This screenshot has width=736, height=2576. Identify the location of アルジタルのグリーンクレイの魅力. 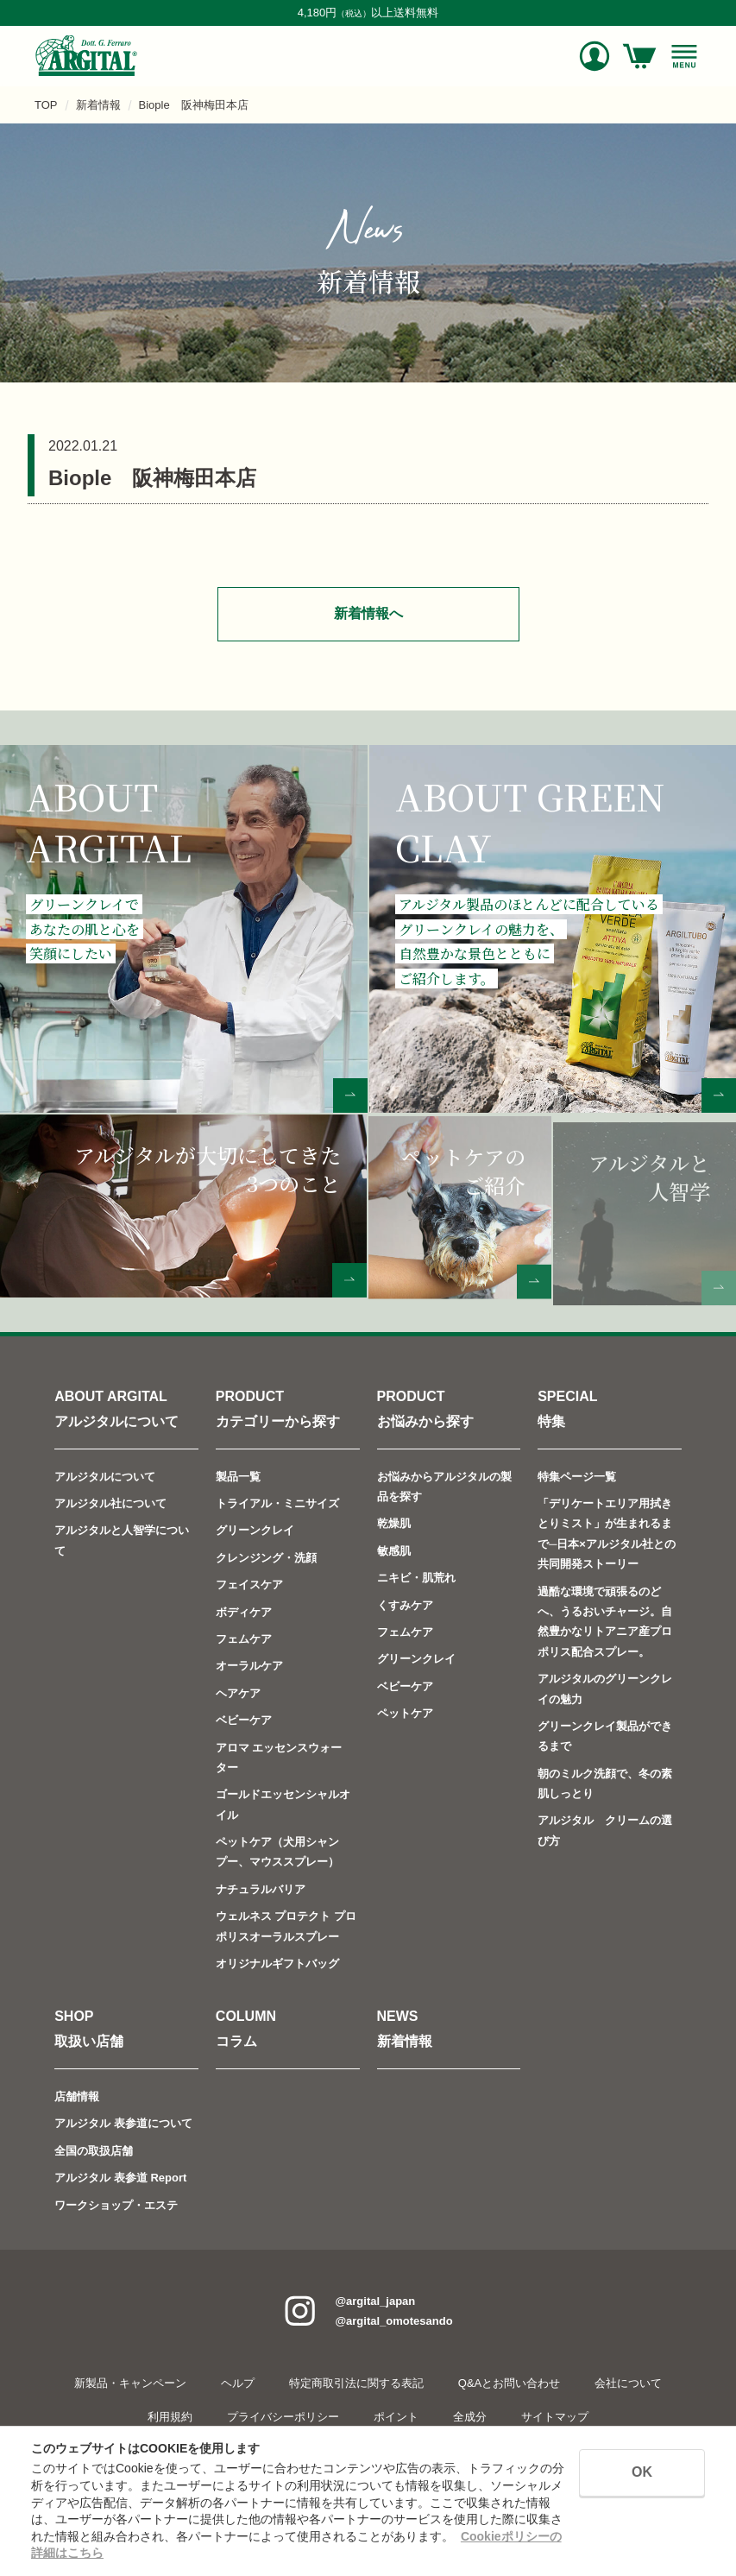
(605, 1688).